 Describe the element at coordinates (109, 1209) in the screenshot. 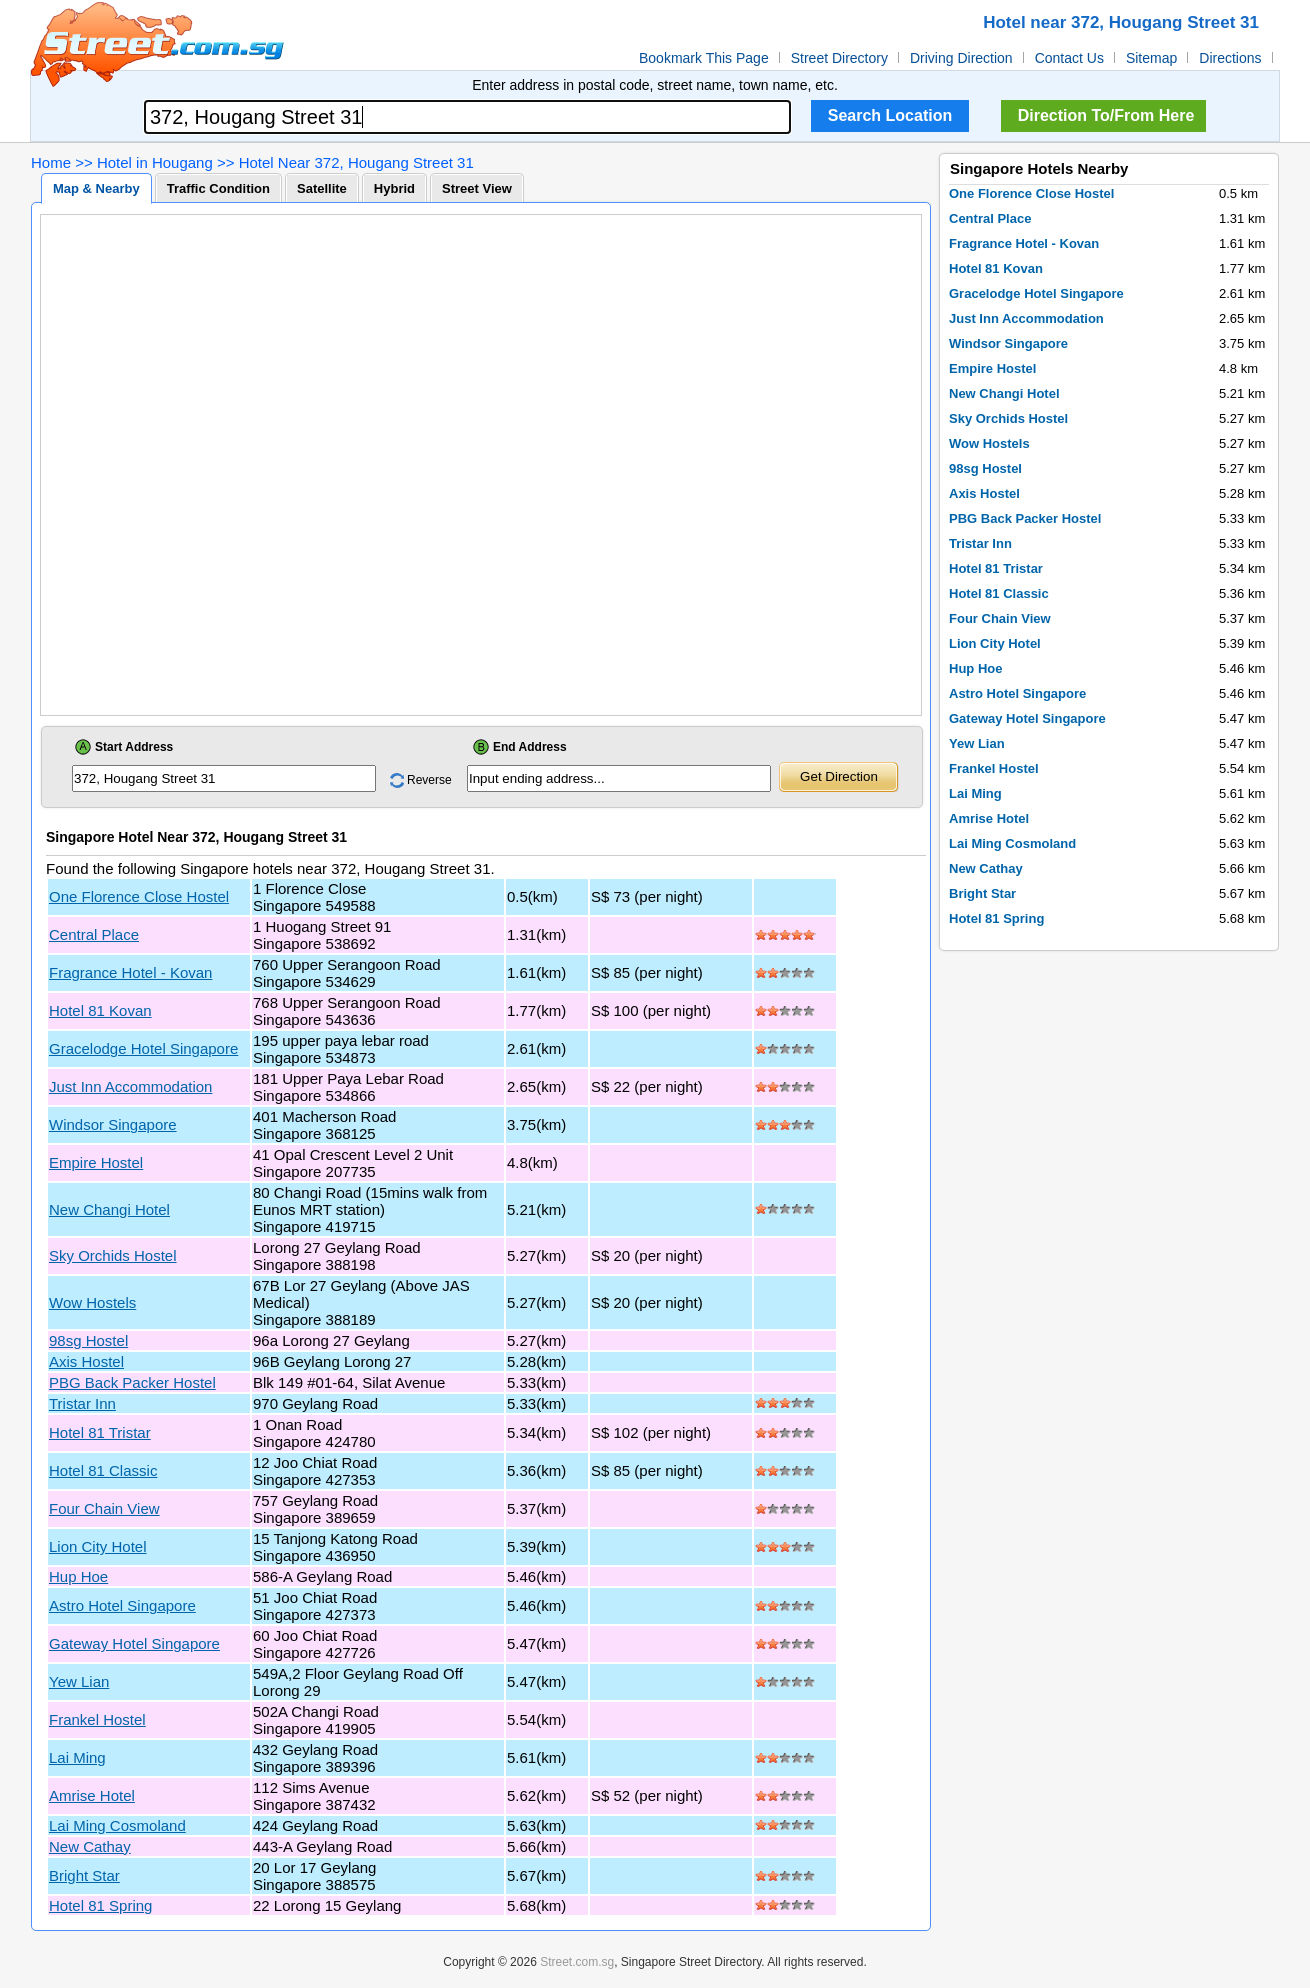

I see `New Changi Hotel` at that location.